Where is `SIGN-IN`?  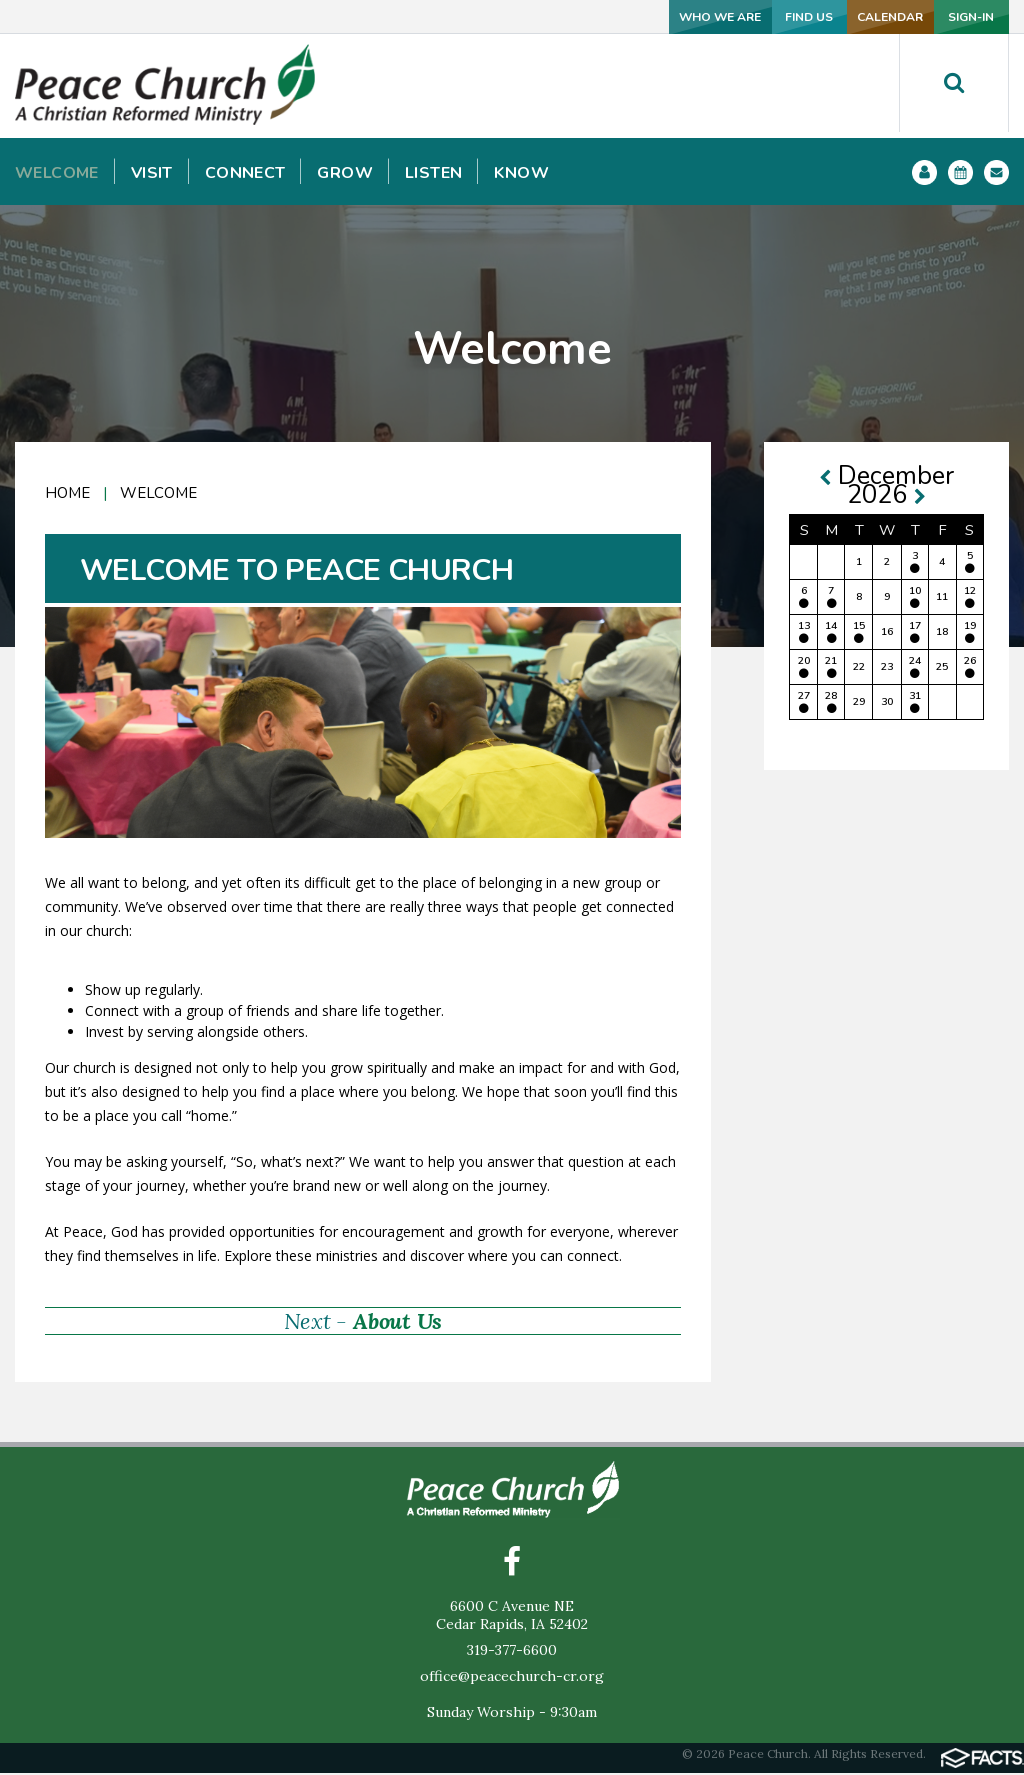
SIGN-IN is located at coordinates (943, 16).